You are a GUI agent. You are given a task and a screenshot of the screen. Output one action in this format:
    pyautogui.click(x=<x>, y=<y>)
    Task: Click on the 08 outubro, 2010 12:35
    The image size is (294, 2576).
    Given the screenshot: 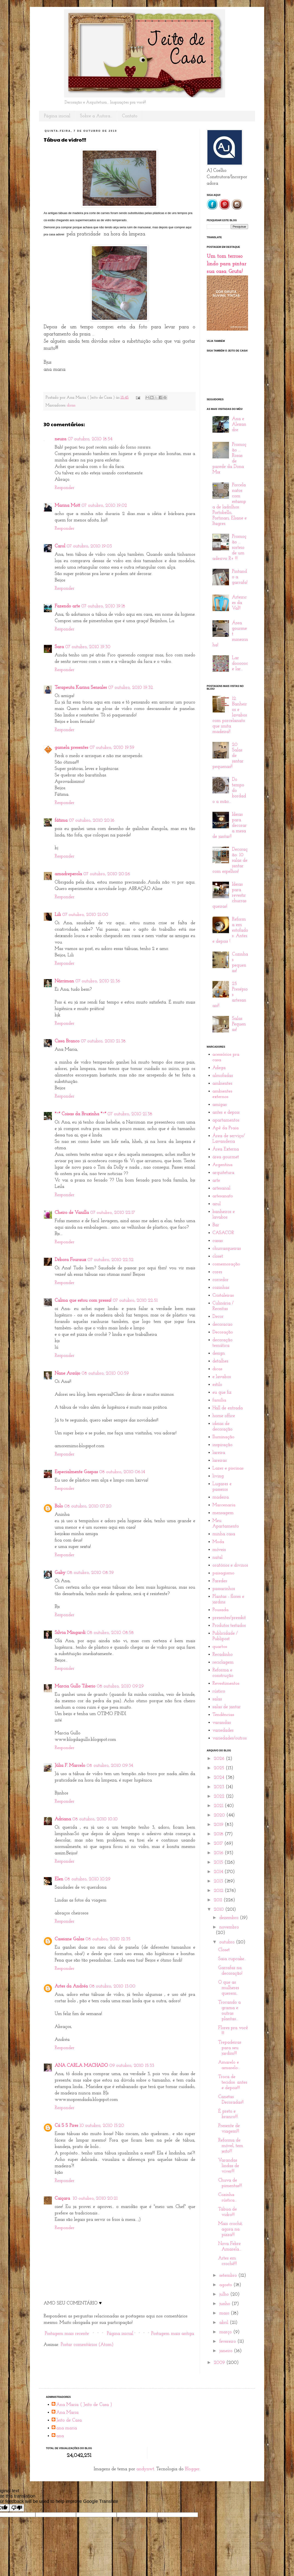 What is the action you would take?
    pyautogui.click(x=107, y=1939)
    